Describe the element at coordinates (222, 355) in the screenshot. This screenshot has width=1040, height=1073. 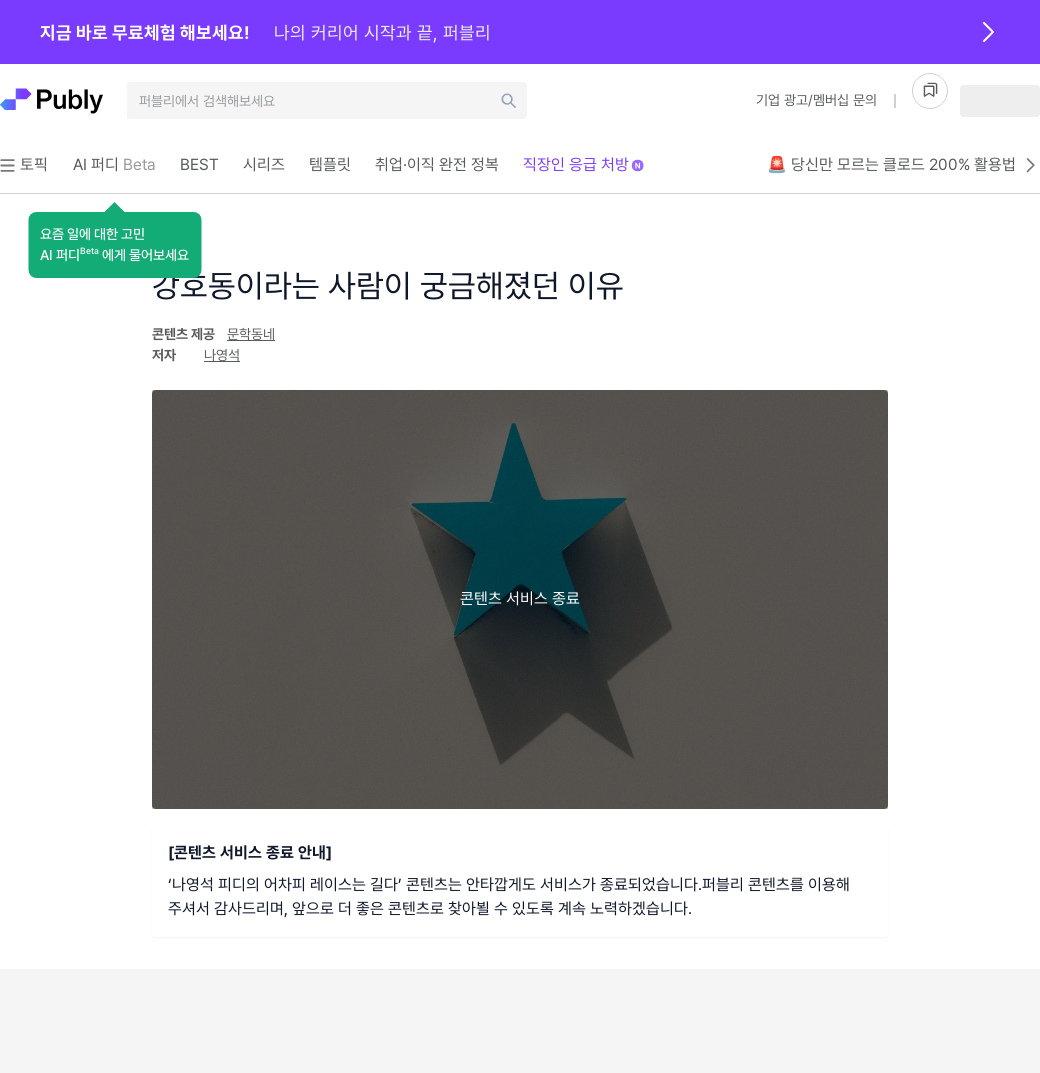
I see `나영석` at that location.